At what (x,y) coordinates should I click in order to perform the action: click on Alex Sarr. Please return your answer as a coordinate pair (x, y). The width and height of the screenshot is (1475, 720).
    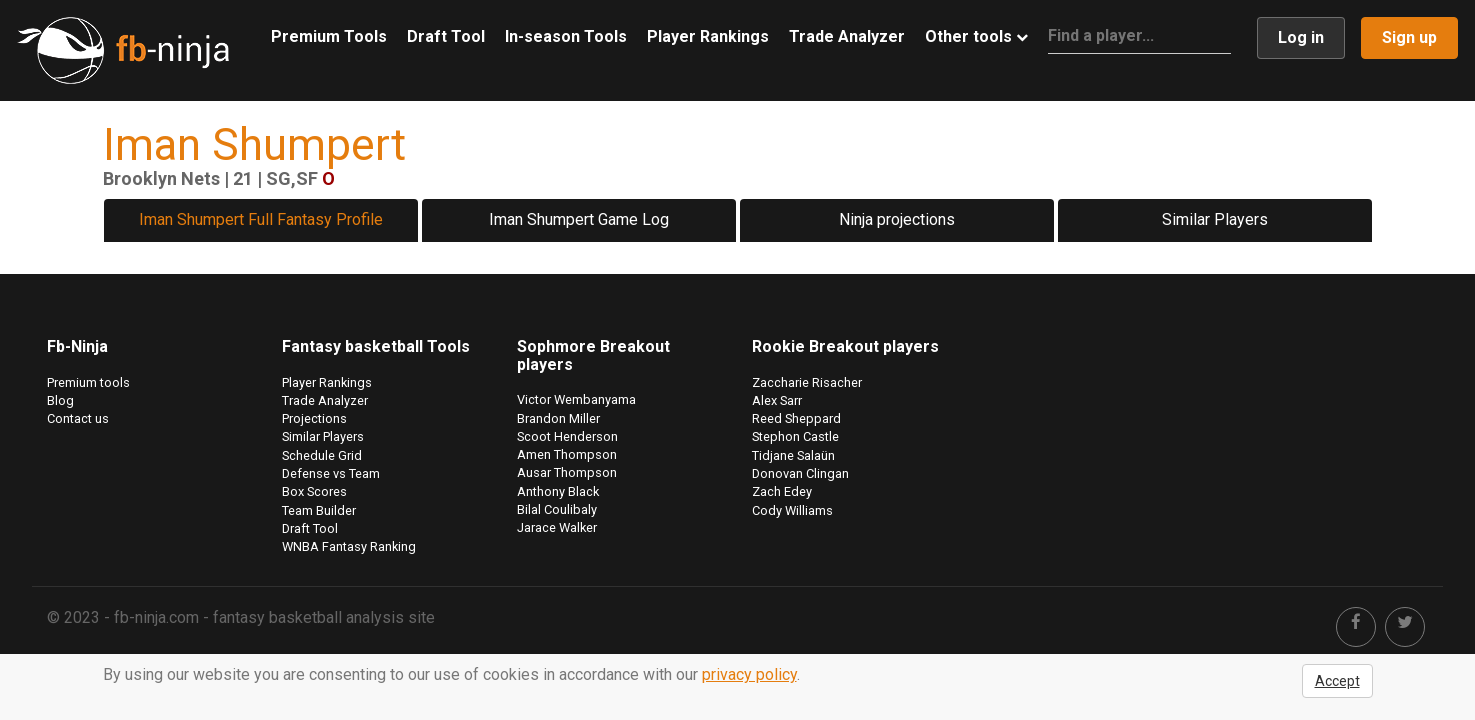
    Looking at the image, I should click on (777, 400).